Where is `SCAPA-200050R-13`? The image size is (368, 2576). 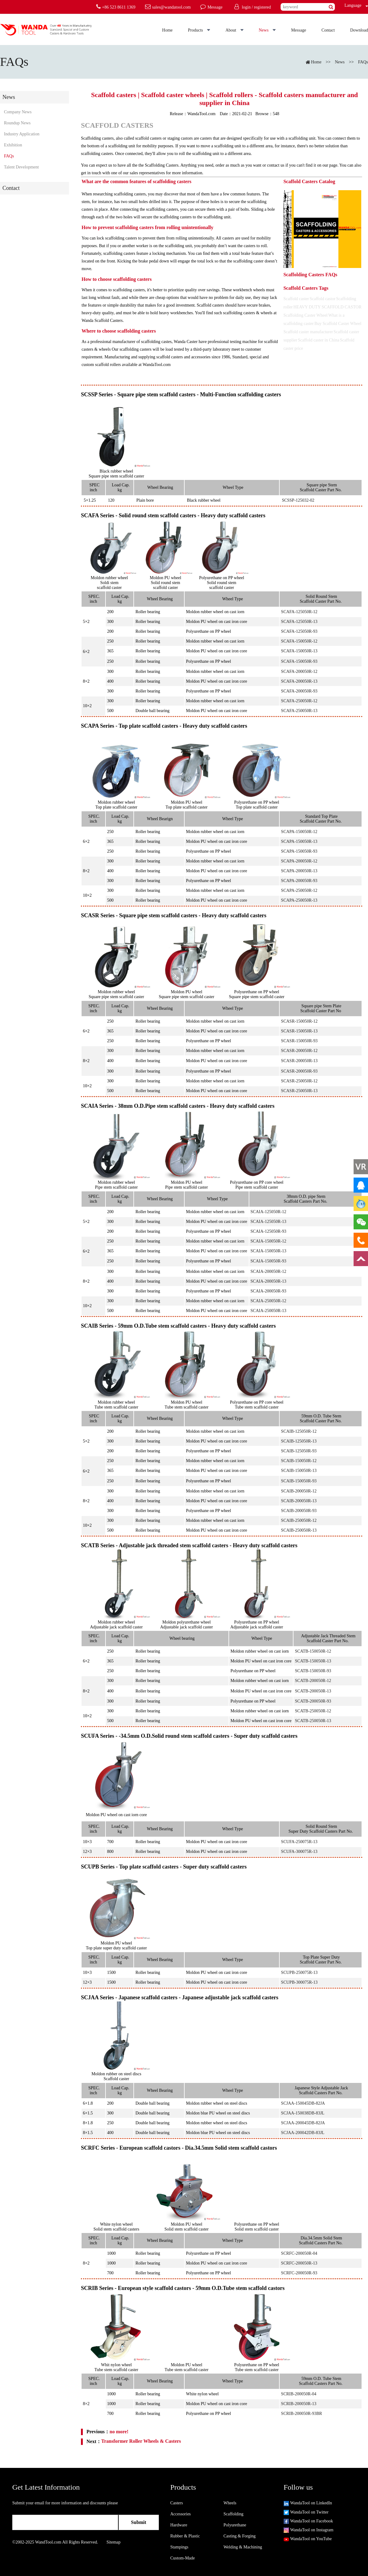 SCAPA-200050R-13 is located at coordinates (299, 871).